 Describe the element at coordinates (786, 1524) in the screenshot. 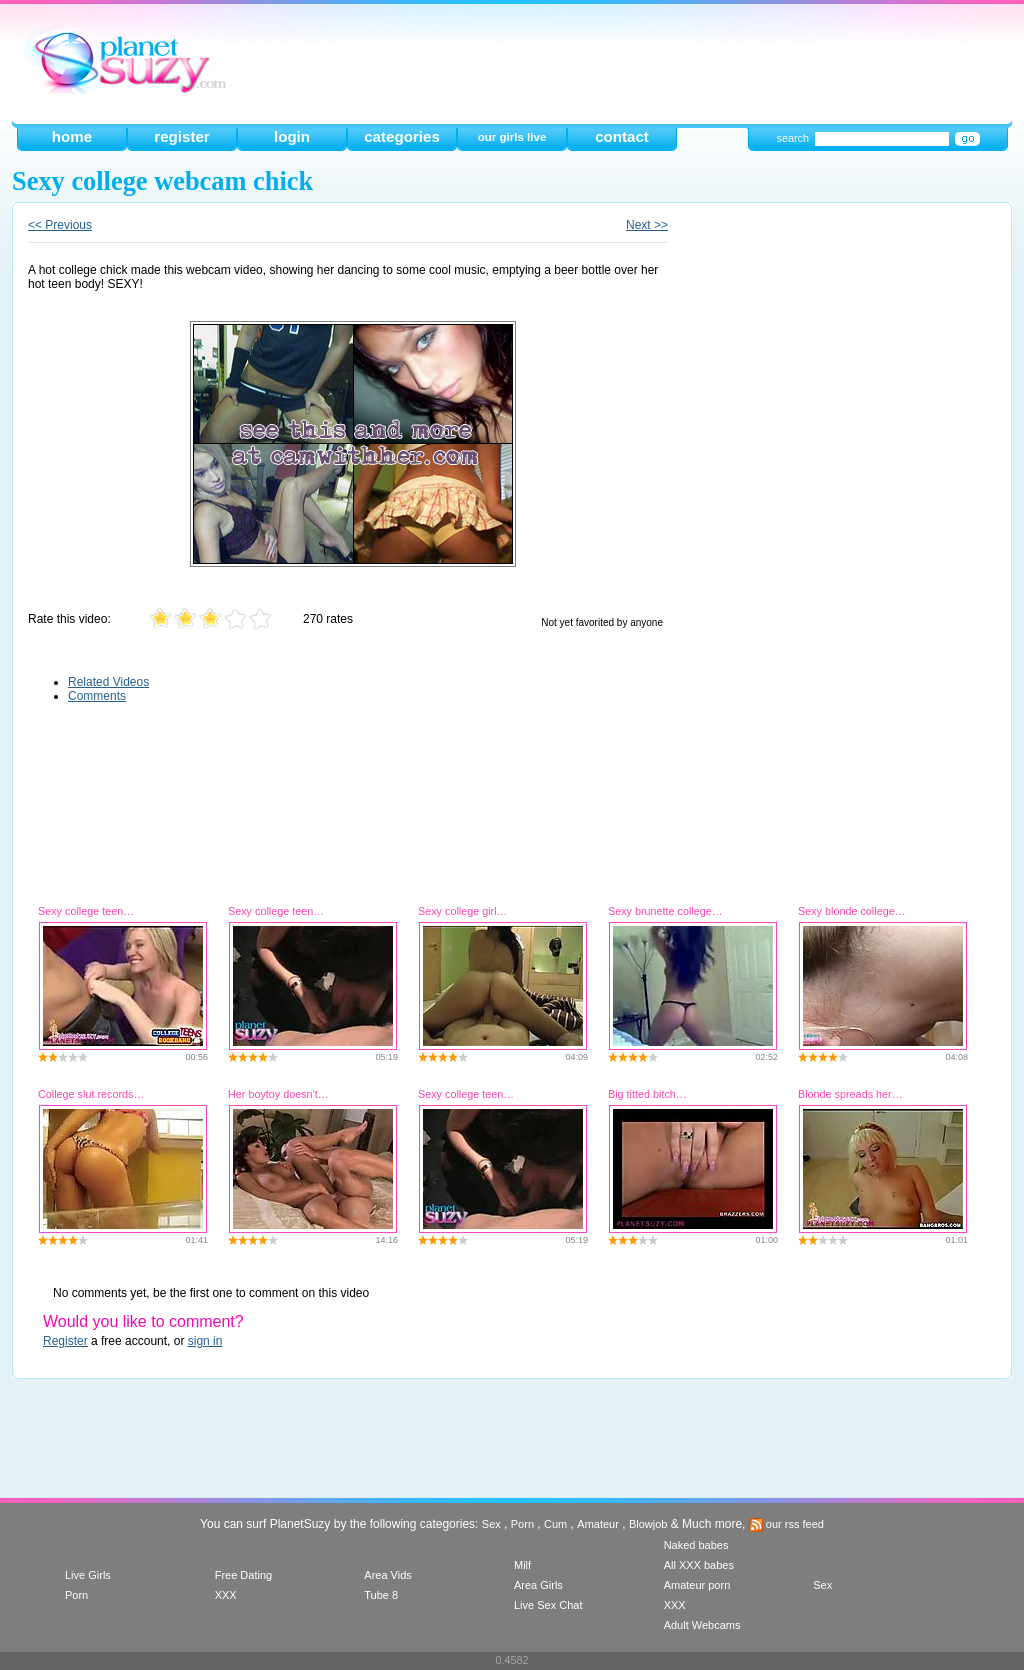

I see `our rss feed` at that location.